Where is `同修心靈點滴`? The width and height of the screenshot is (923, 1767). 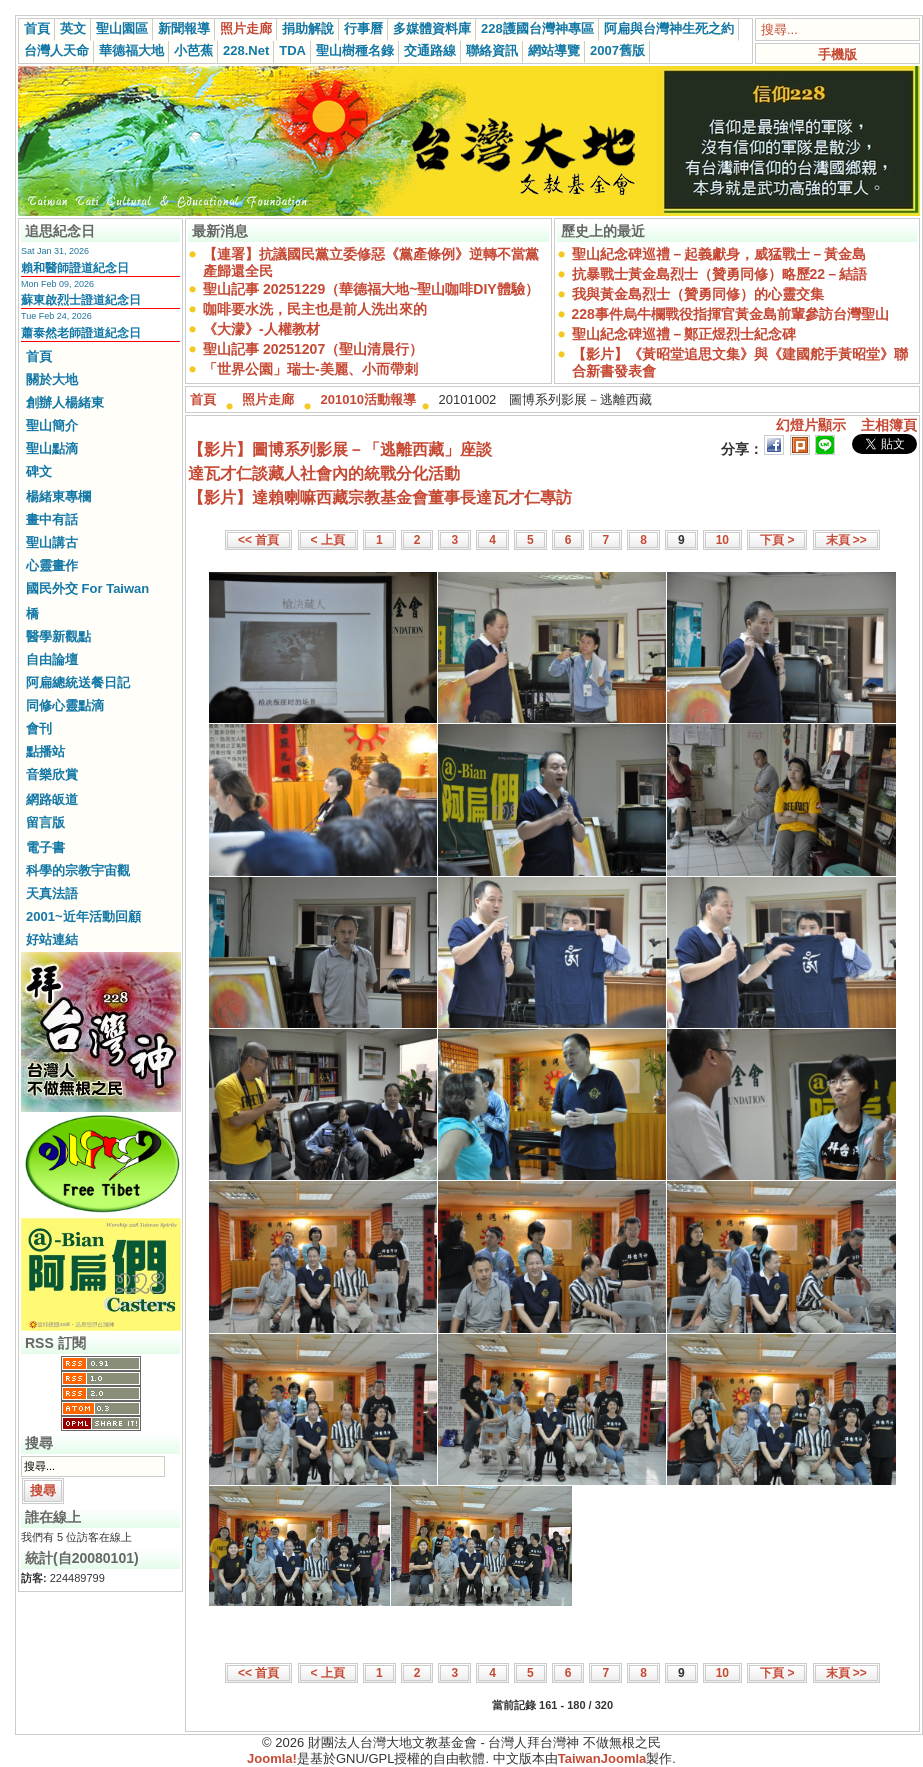
同修心靈點滴 is located at coordinates (65, 705).